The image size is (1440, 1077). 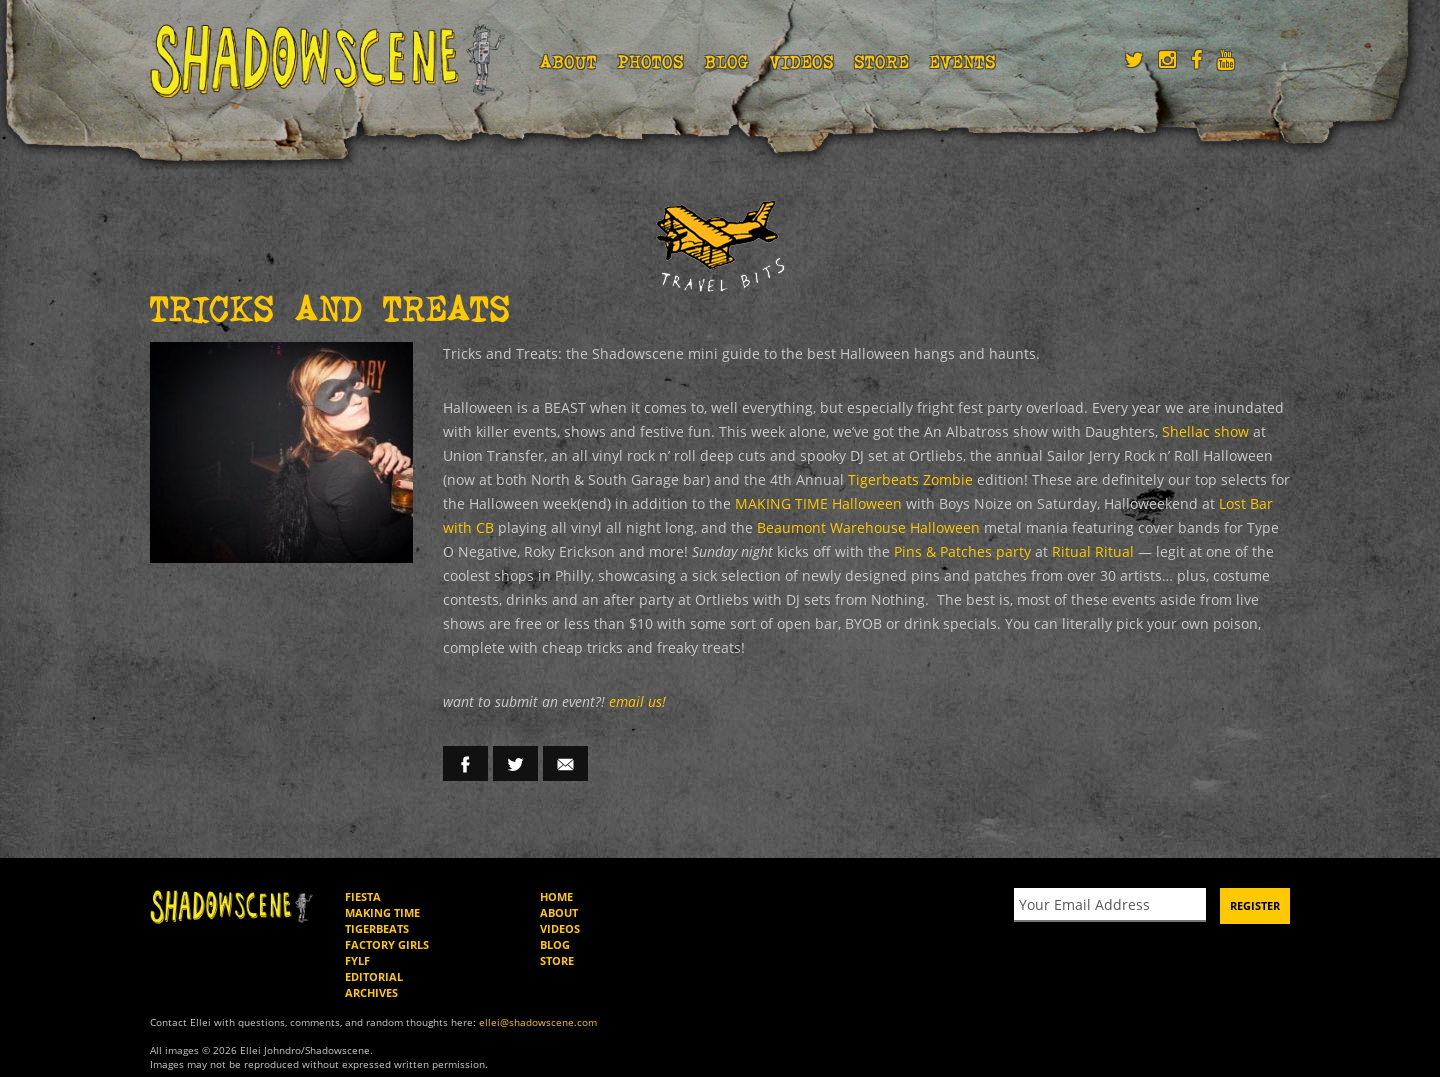 What do you see at coordinates (965, 61) in the screenshot?
I see `Events` at bounding box center [965, 61].